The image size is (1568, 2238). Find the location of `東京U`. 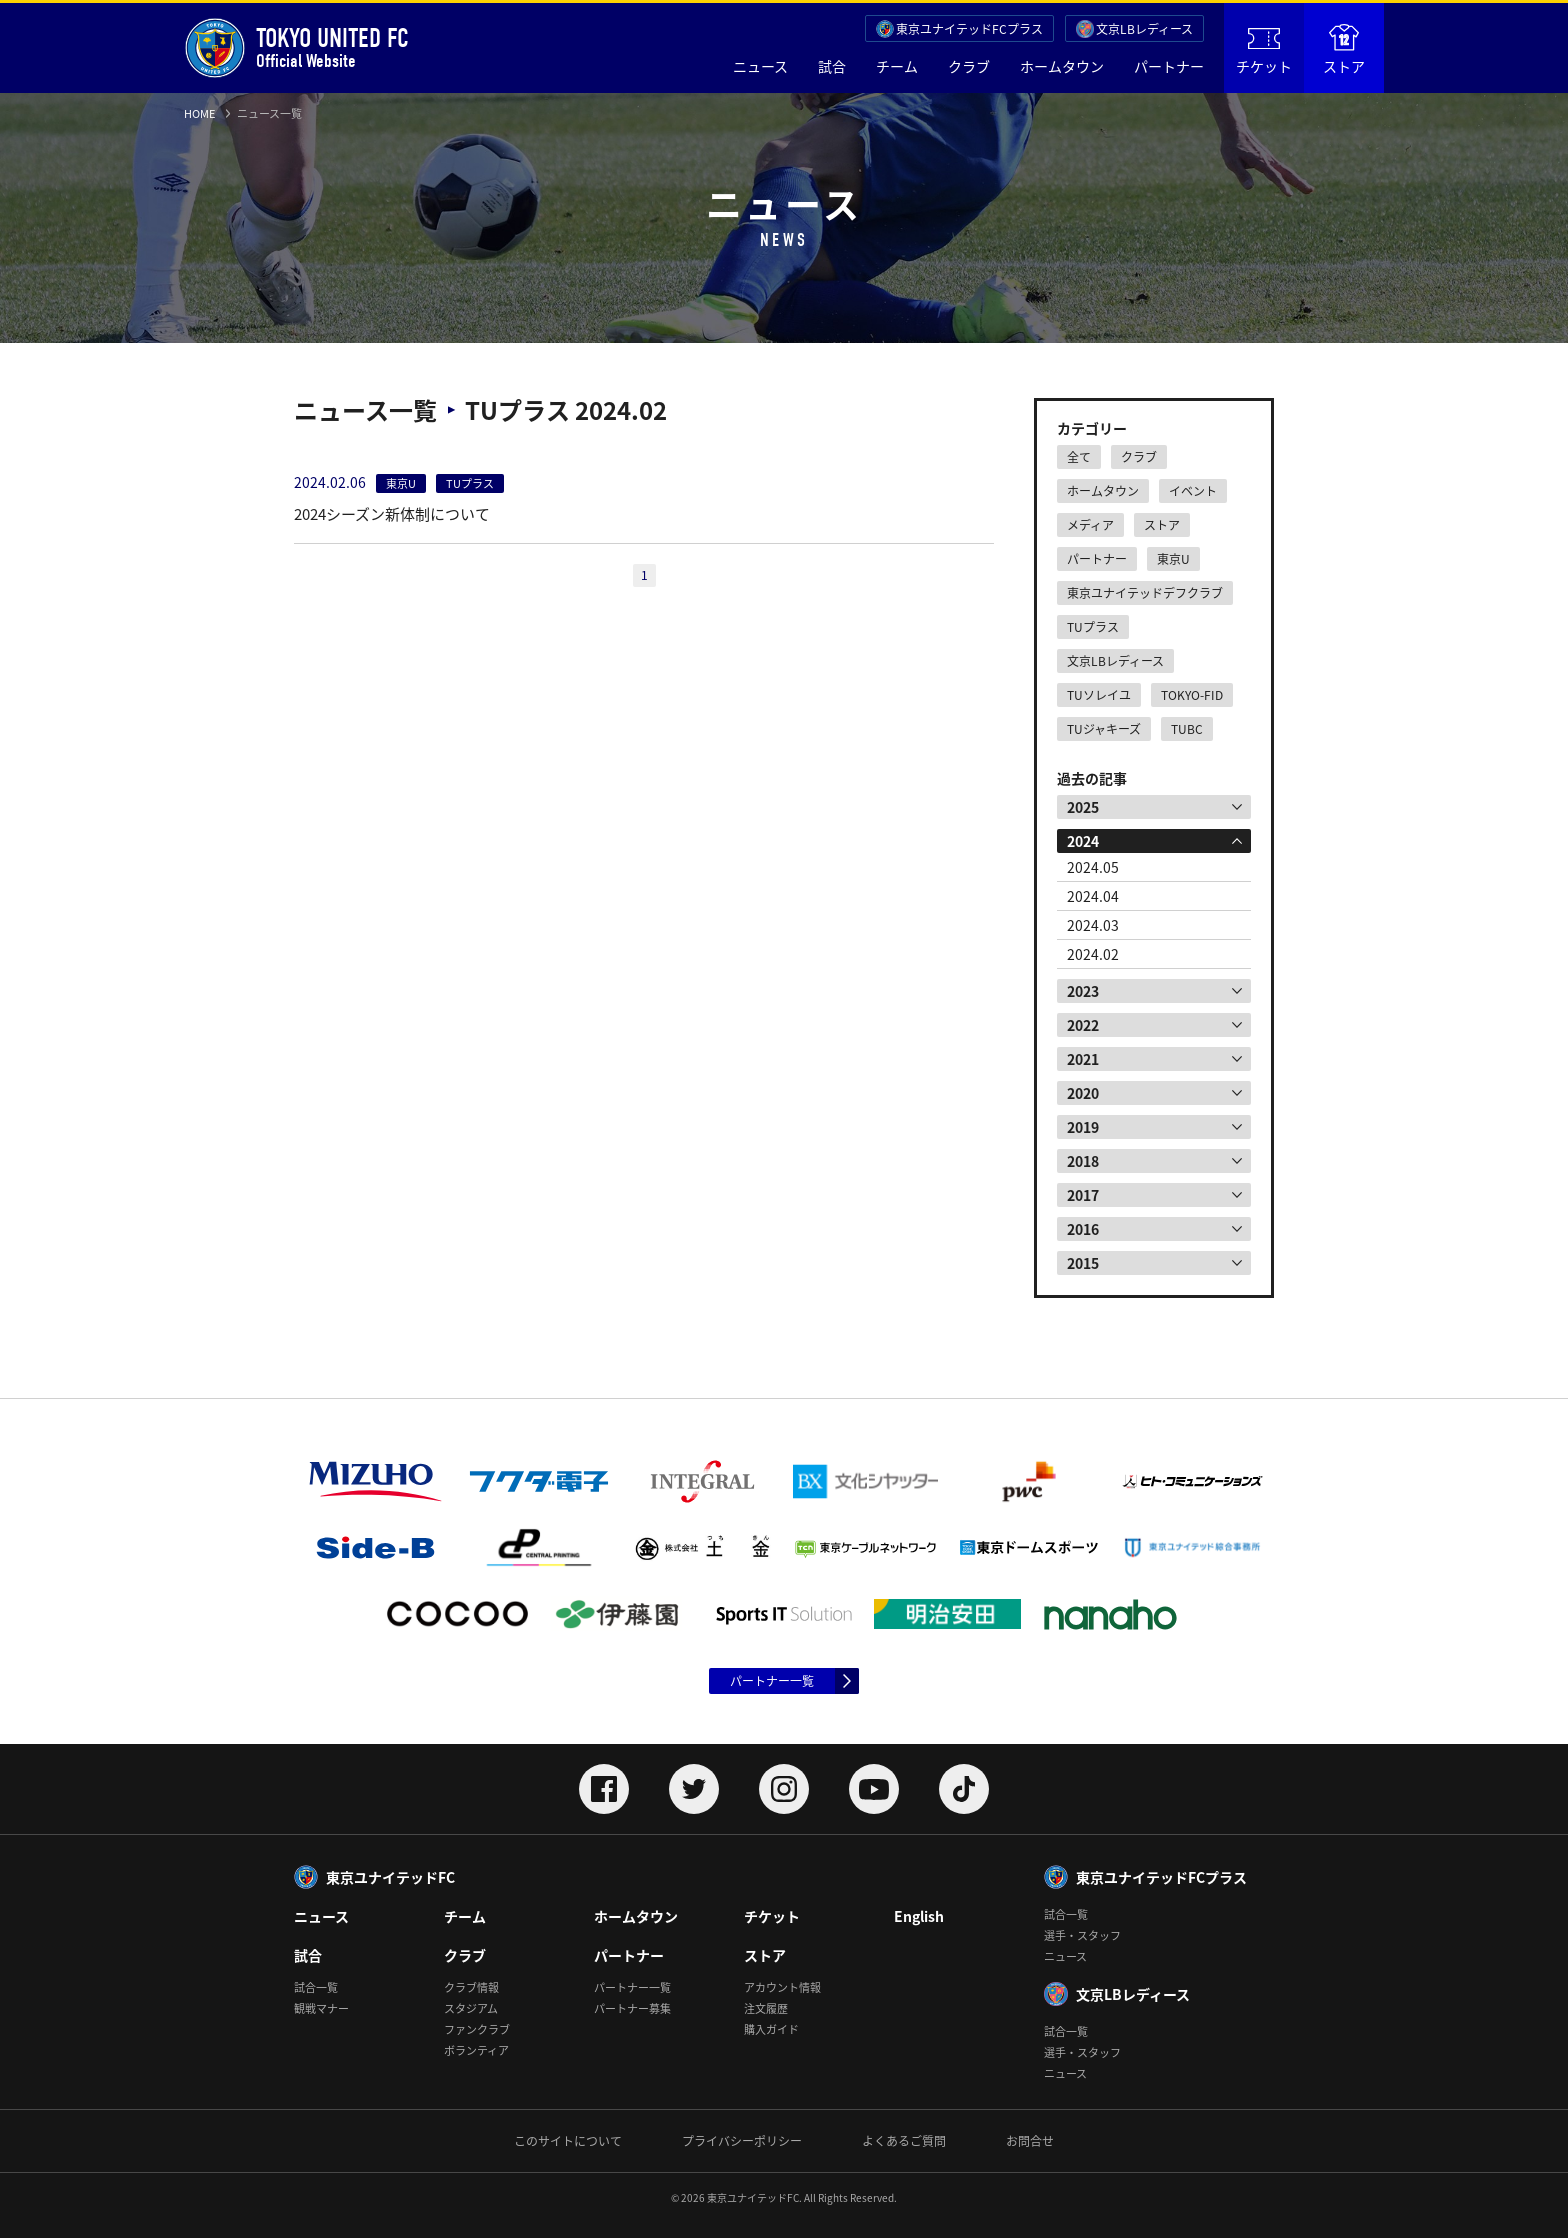

東京U is located at coordinates (1173, 559).